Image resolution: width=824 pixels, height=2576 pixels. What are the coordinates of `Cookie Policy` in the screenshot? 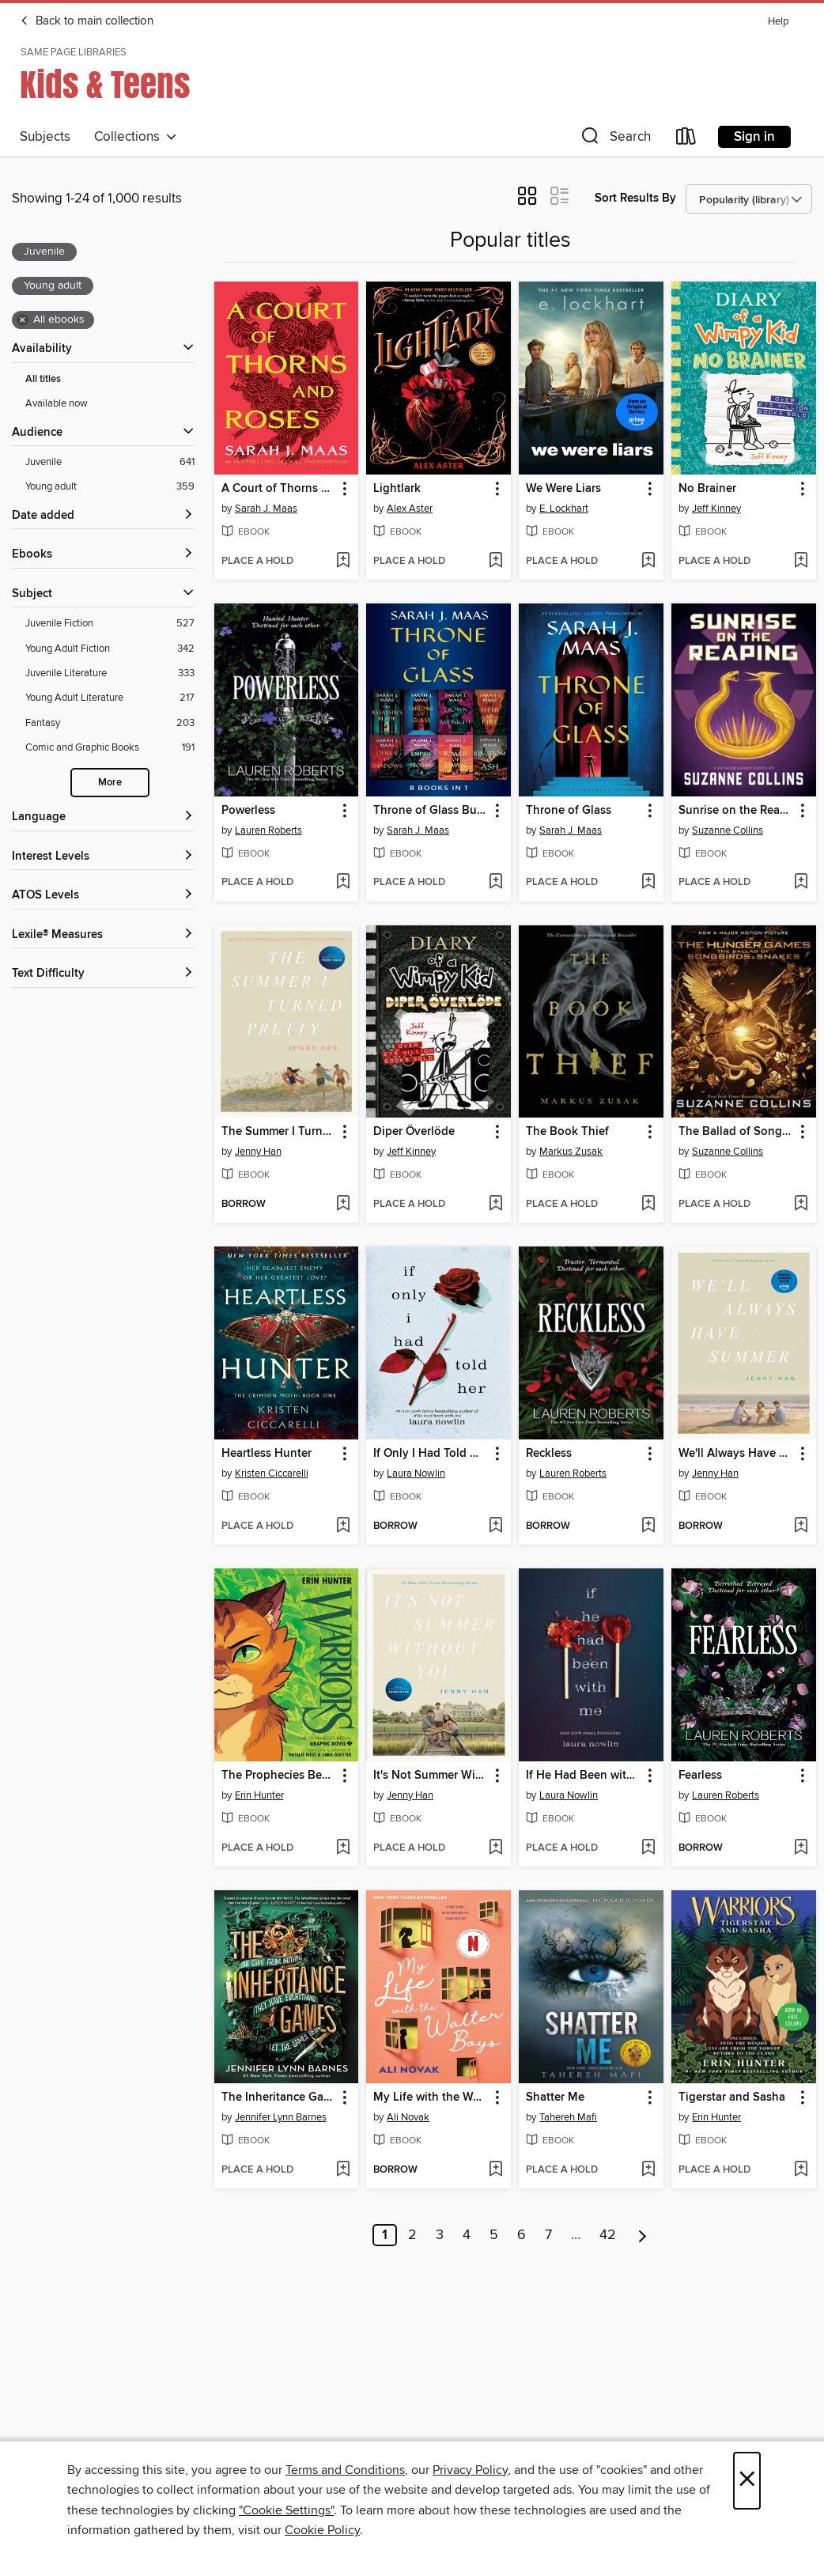 It's located at (322, 2530).